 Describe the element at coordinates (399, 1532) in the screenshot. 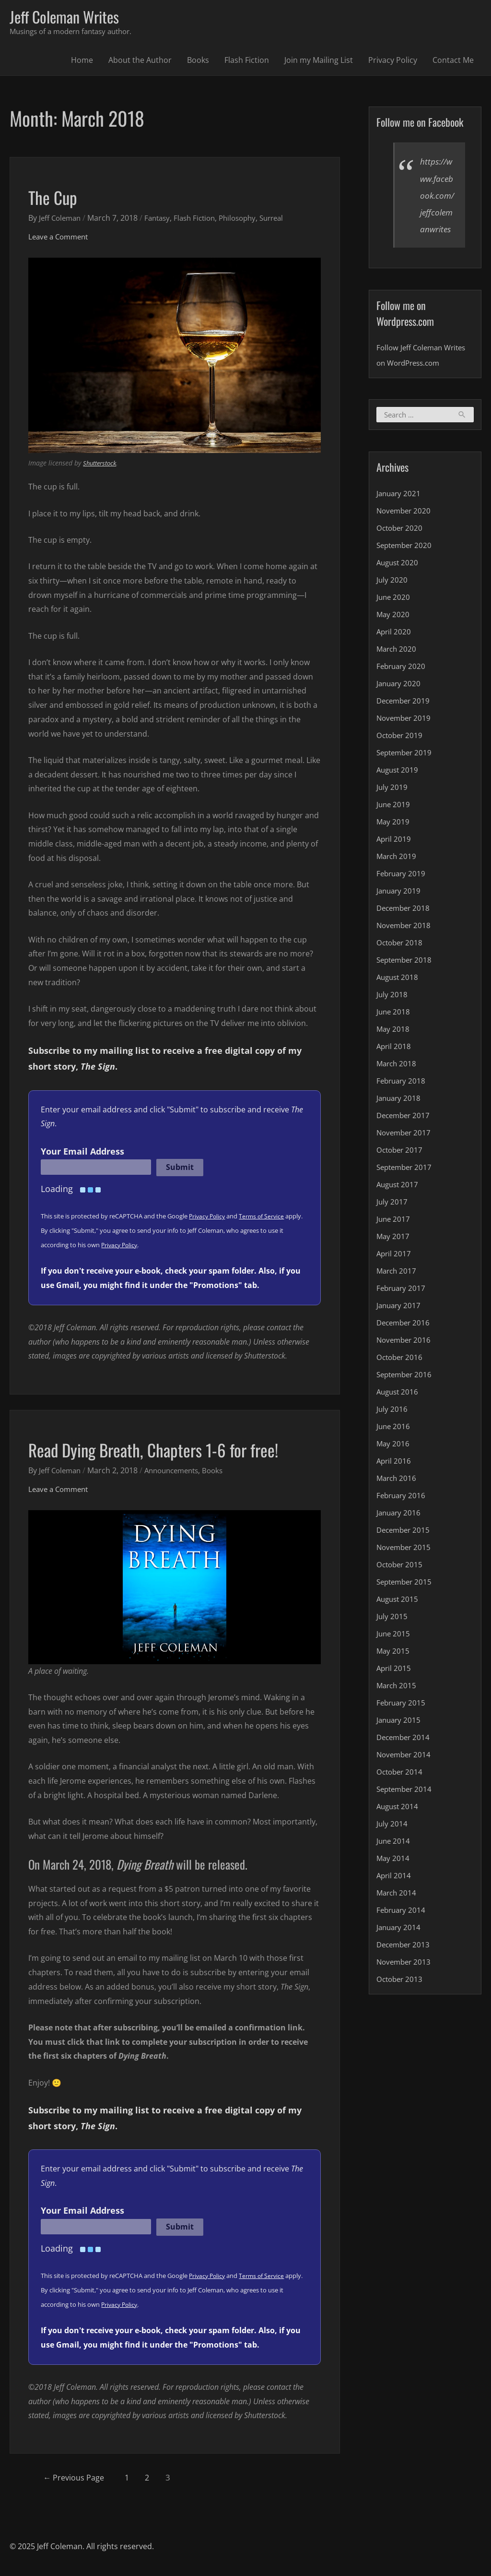

I see `January 2016` at that location.